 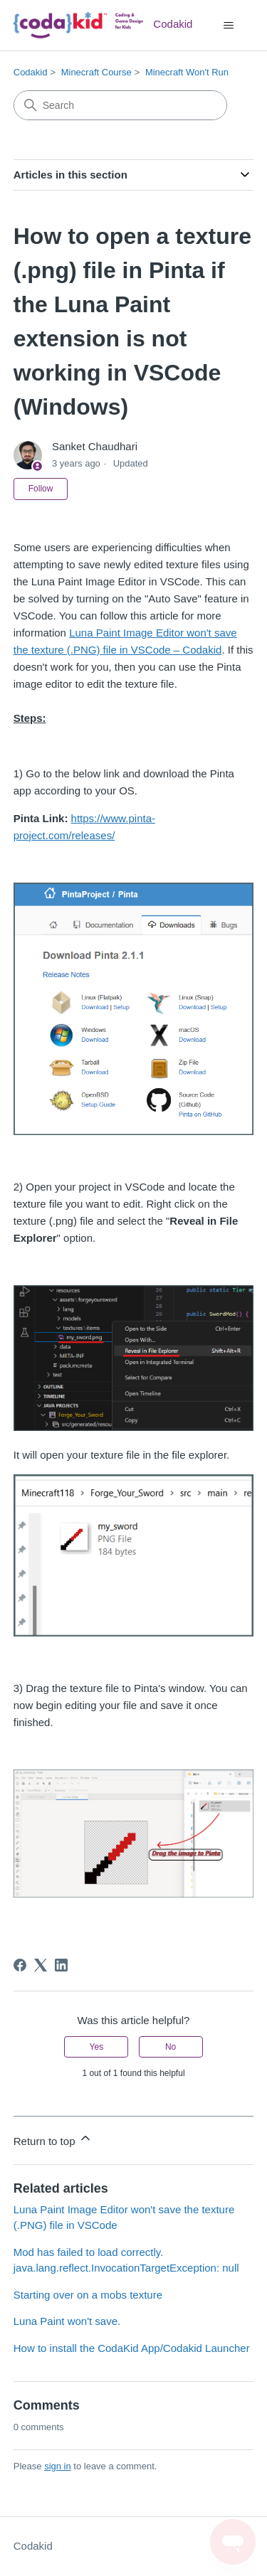 What do you see at coordinates (187, 72) in the screenshot?
I see `Minecraft Won't Run` at bounding box center [187, 72].